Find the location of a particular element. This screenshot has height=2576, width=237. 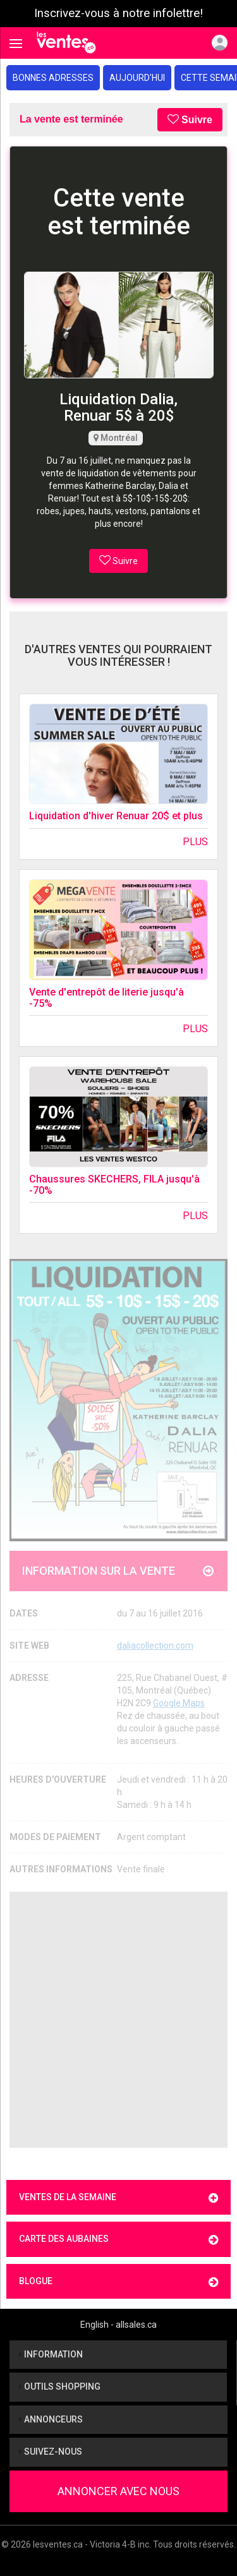

English - allsales.ca is located at coordinates (118, 2325).